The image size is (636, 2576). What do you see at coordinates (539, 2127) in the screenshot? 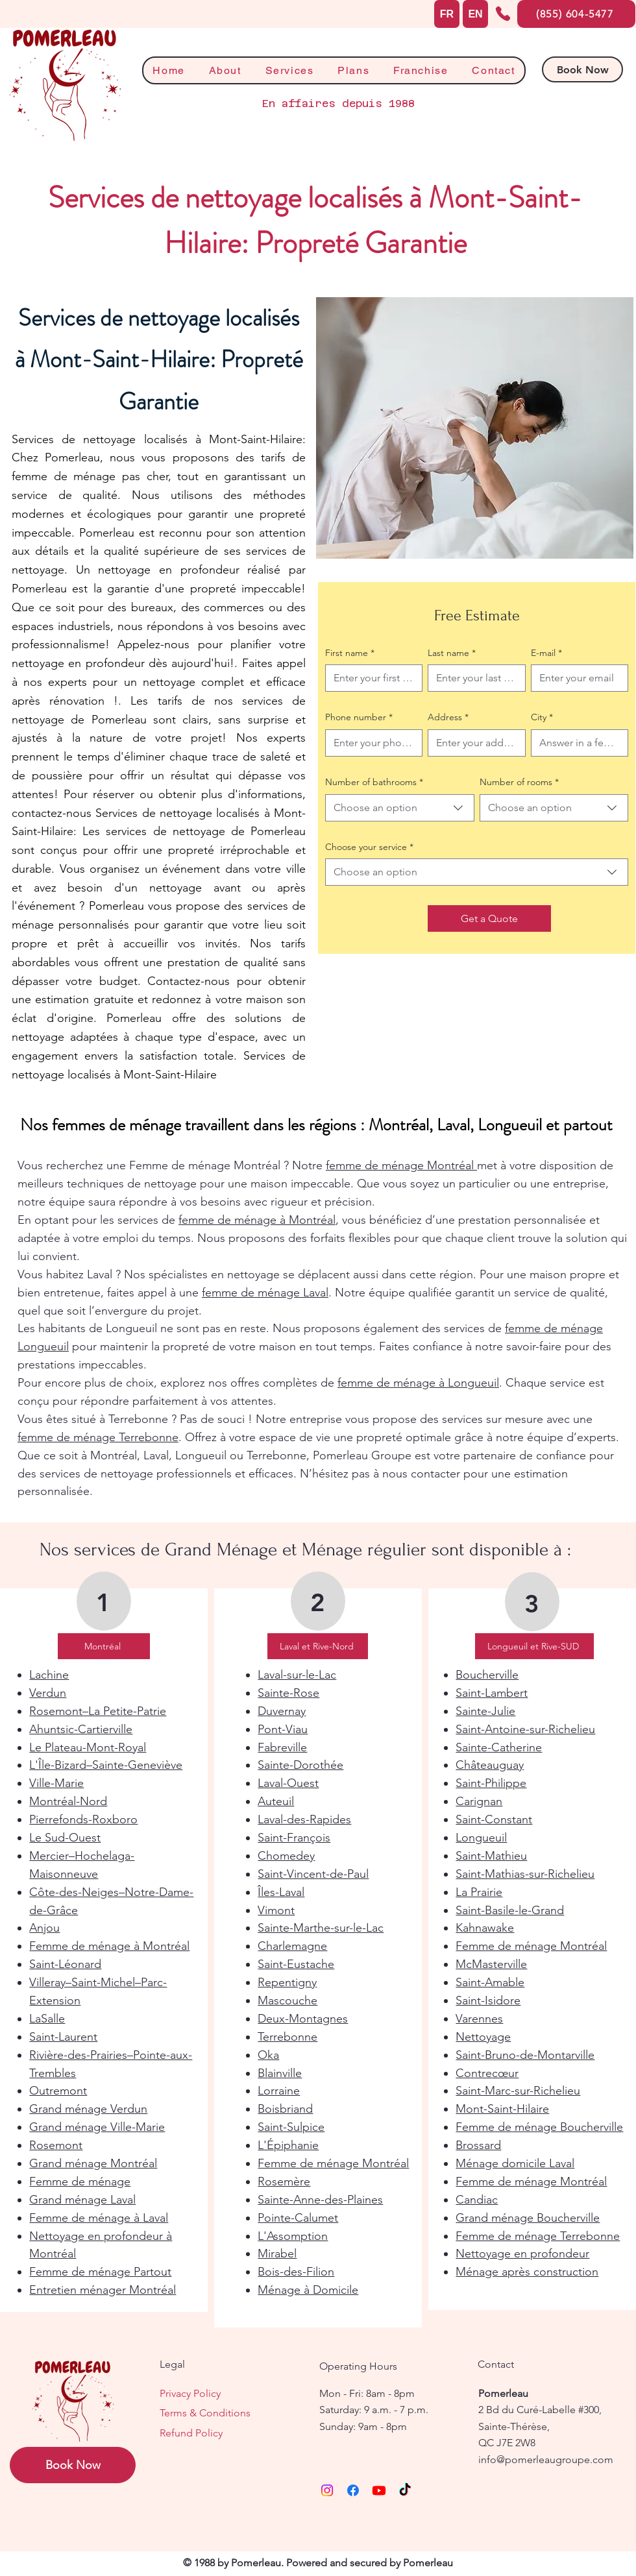
I see `Femme de ménage Boucherville` at bounding box center [539, 2127].